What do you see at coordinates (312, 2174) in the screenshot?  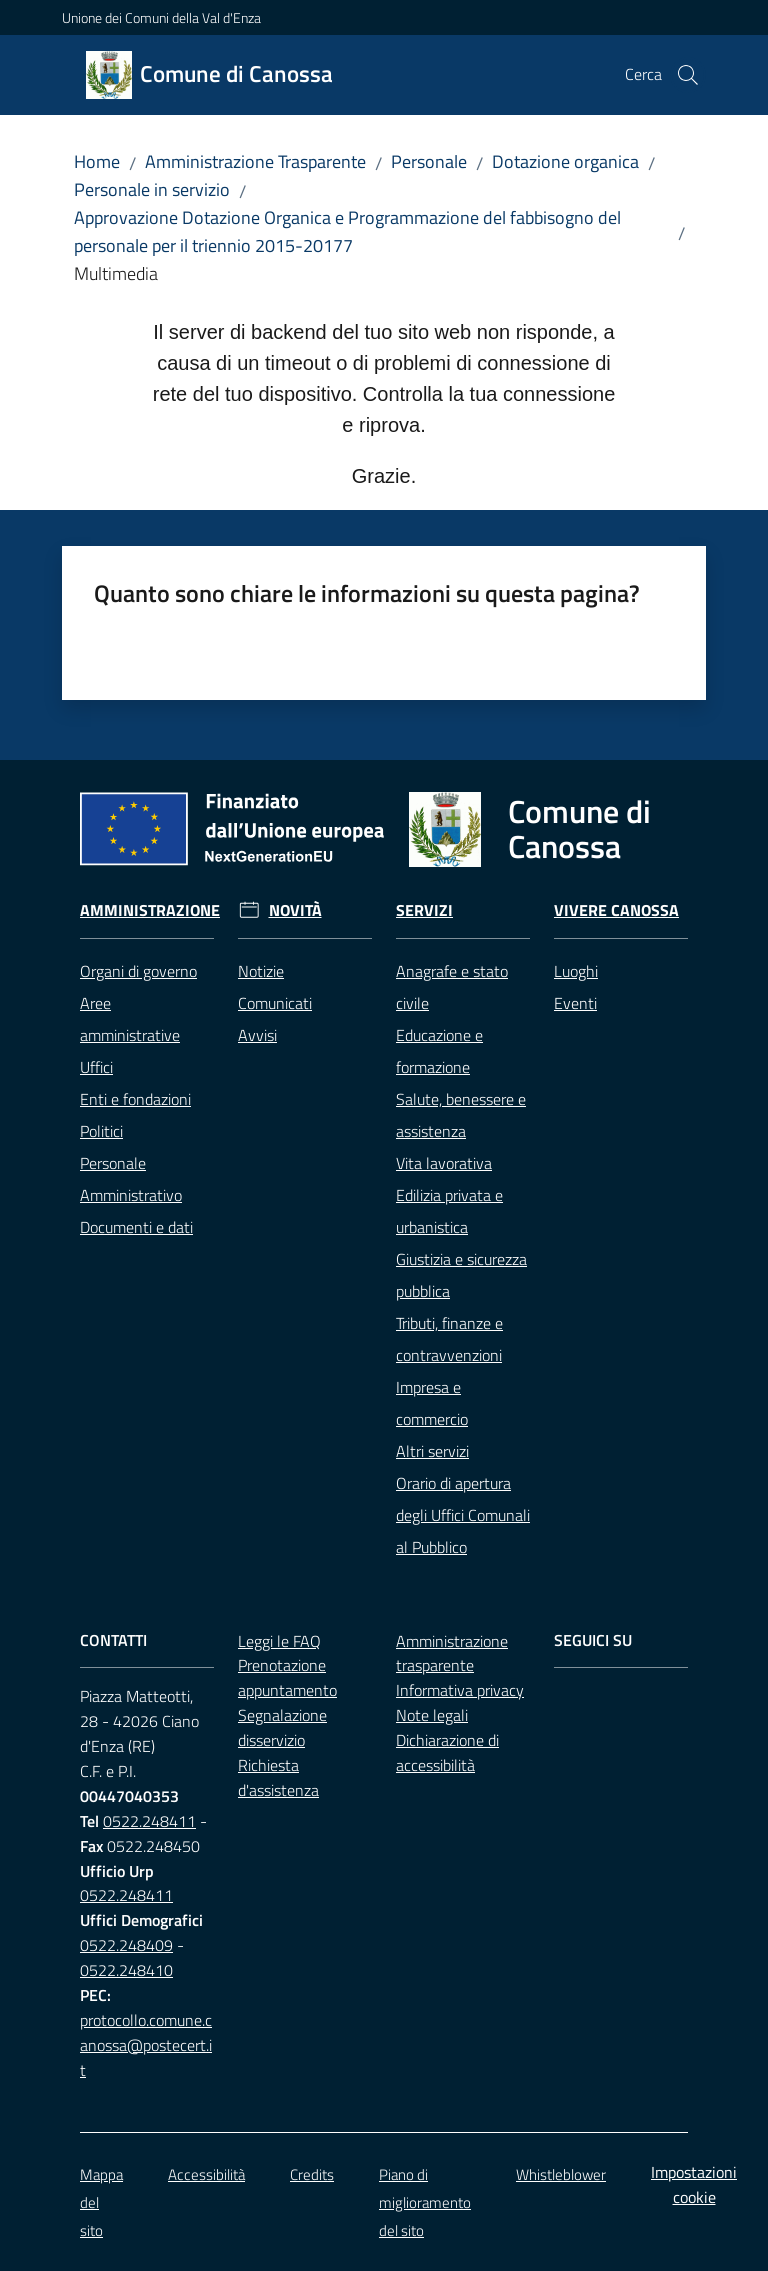 I see `Credits` at bounding box center [312, 2174].